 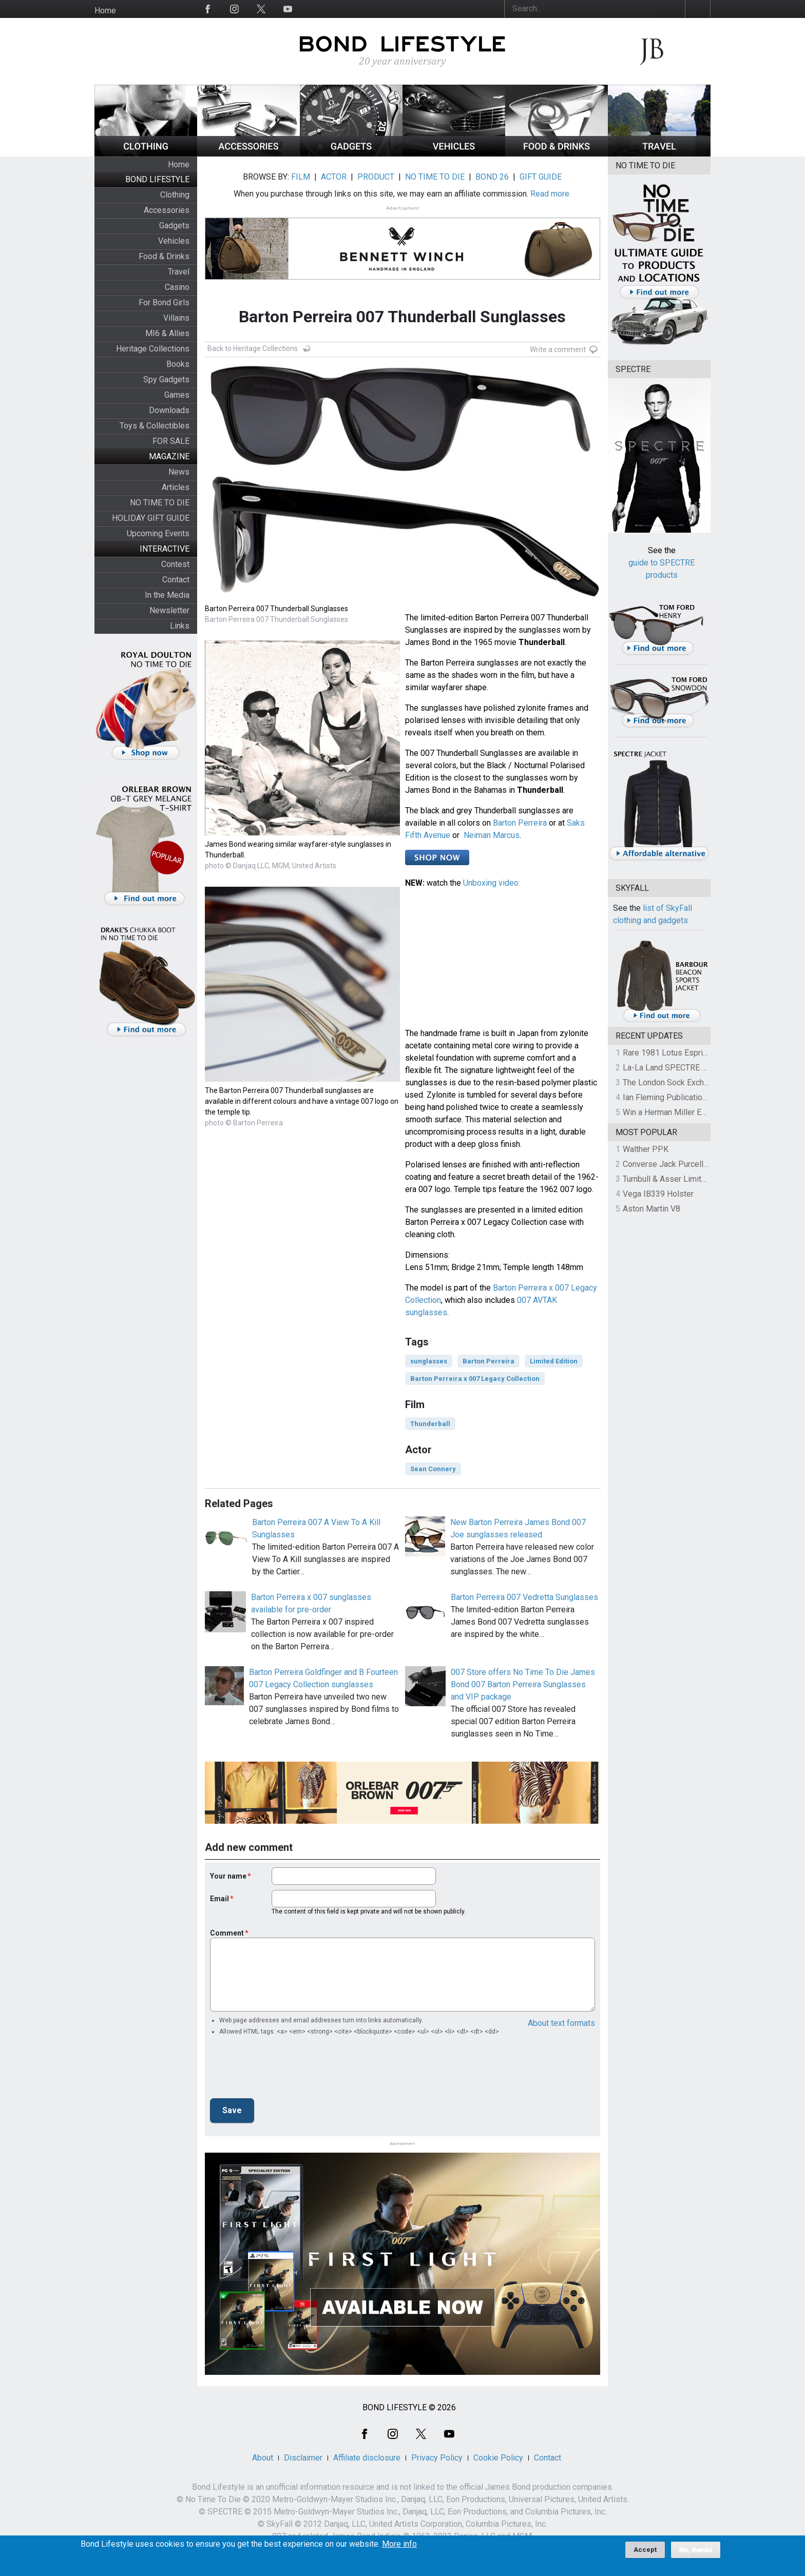 I want to click on Back to Heritage Collections, so click(x=252, y=348).